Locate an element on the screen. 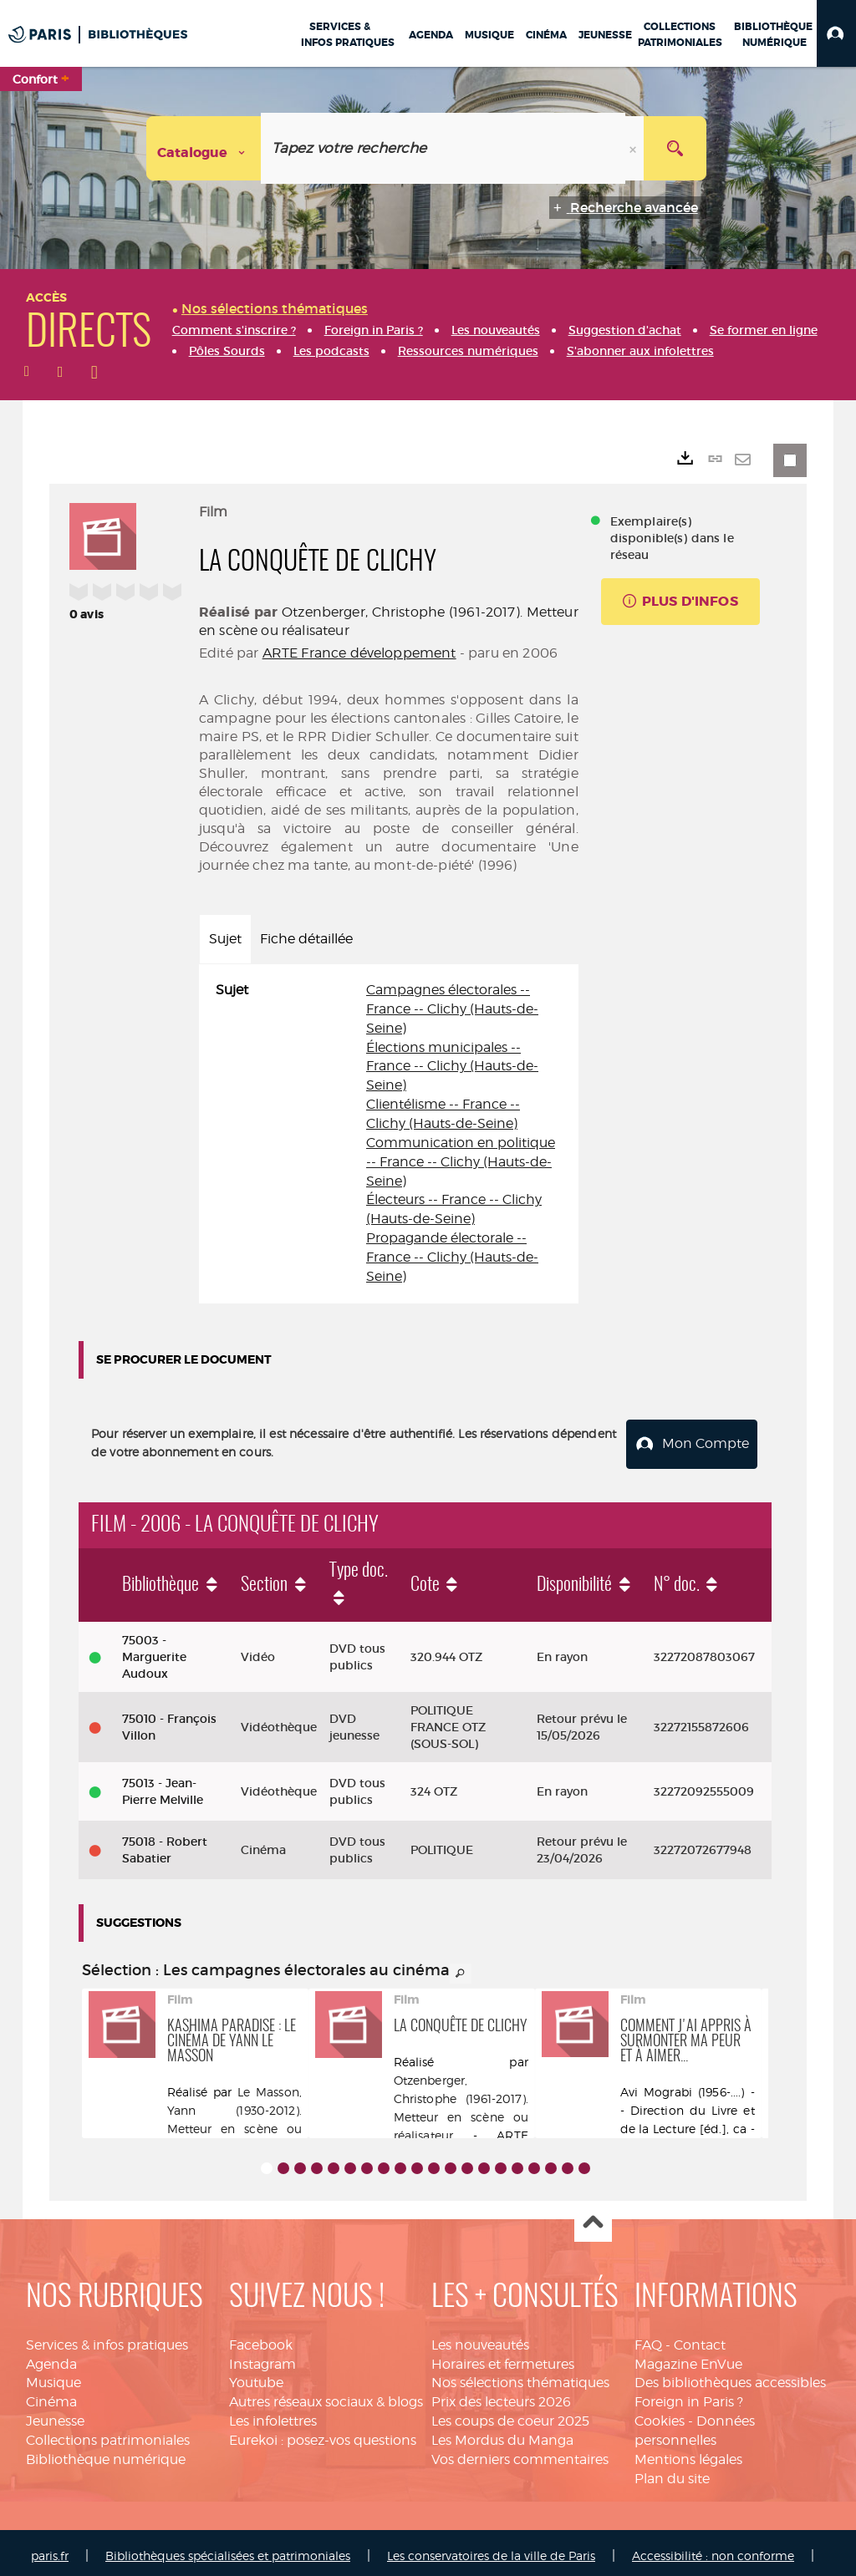  Foreign in Paris ? is located at coordinates (688, 2395).